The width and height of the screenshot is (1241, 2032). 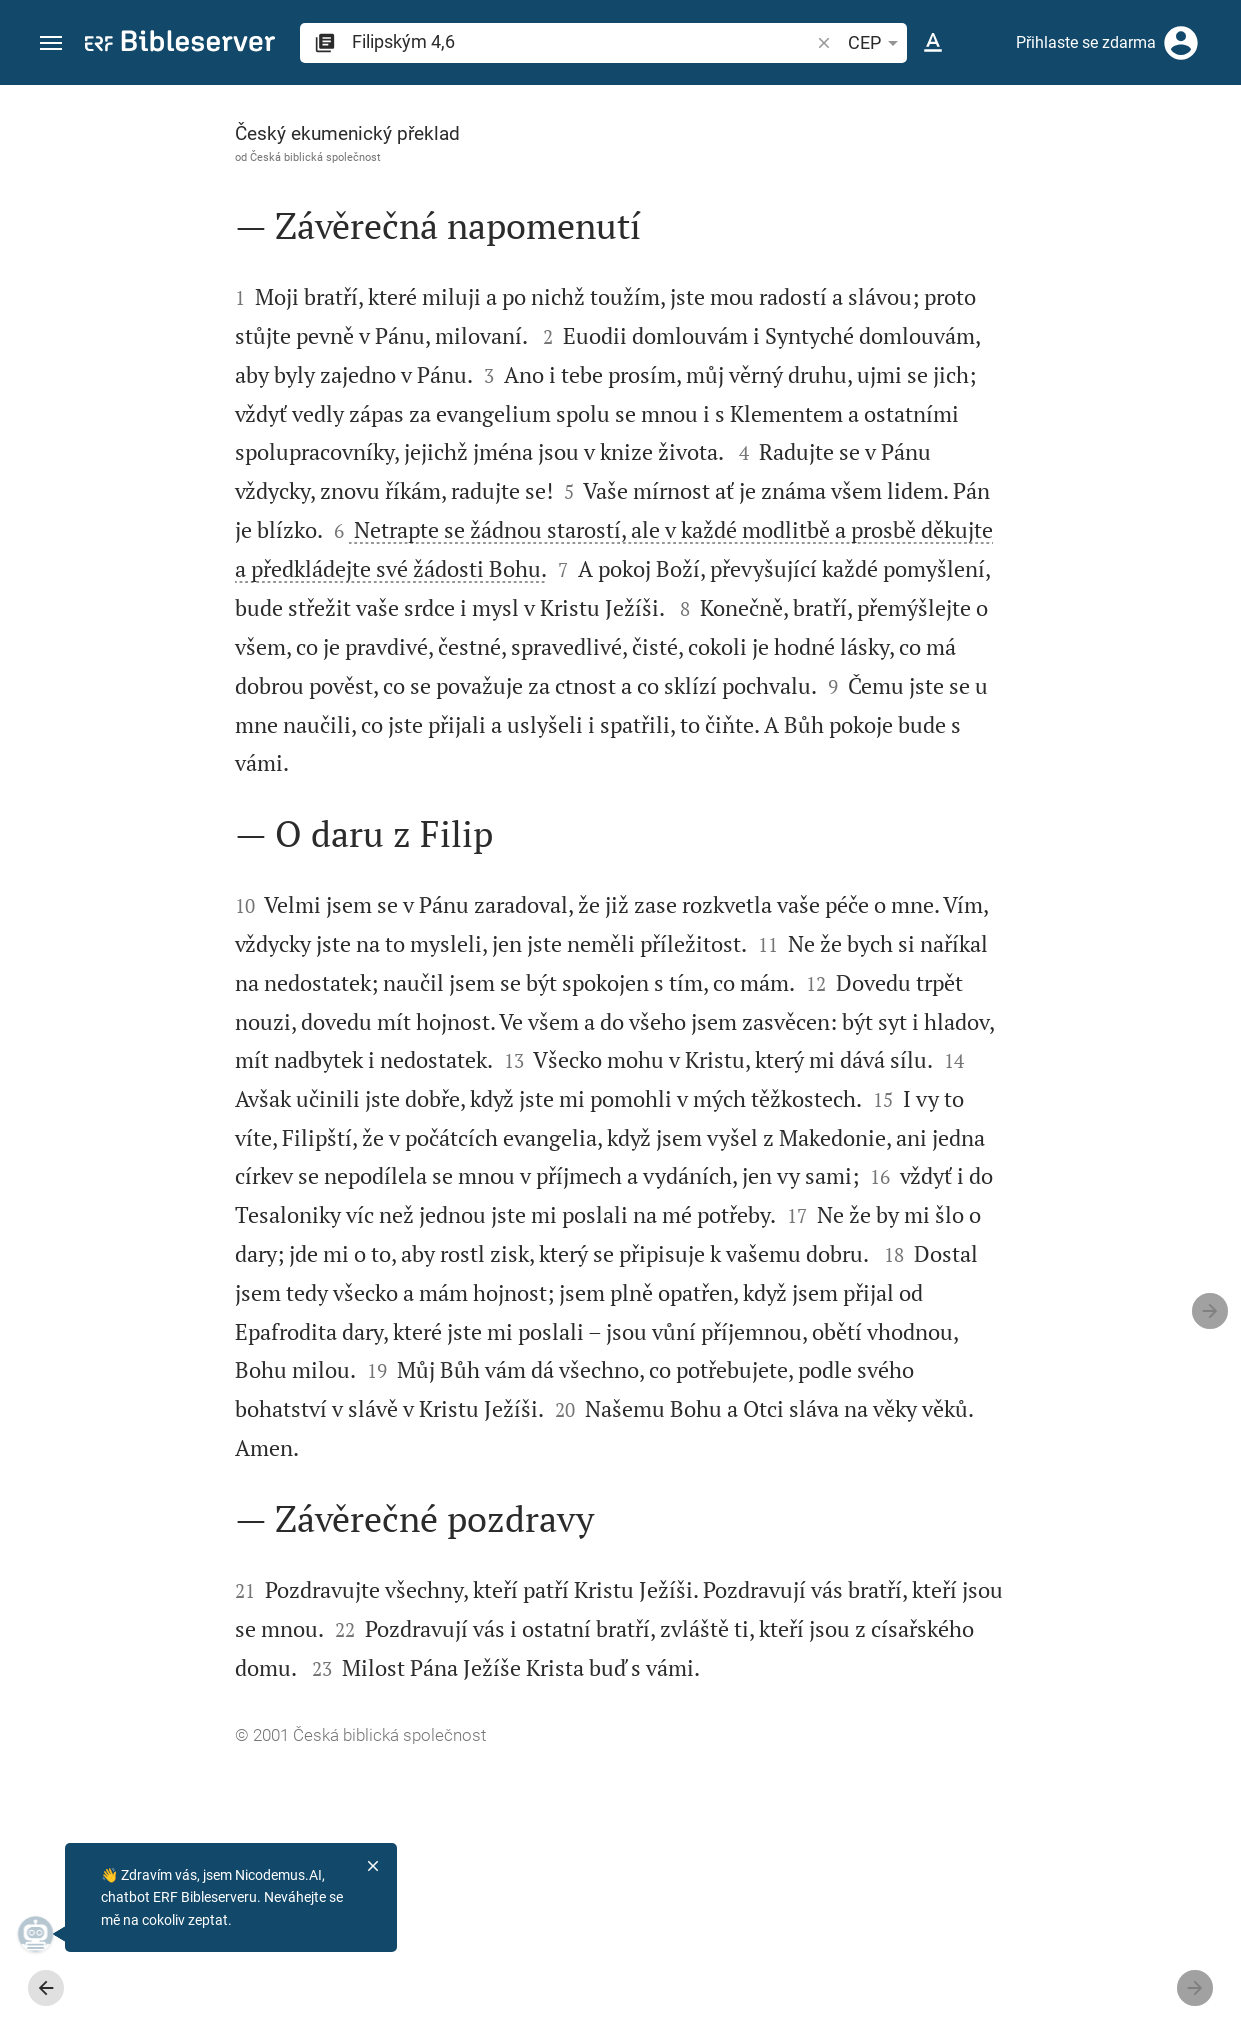 What do you see at coordinates (1028, 723) in the screenshot?
I see `[list]` at bounding box center [1028, 723].